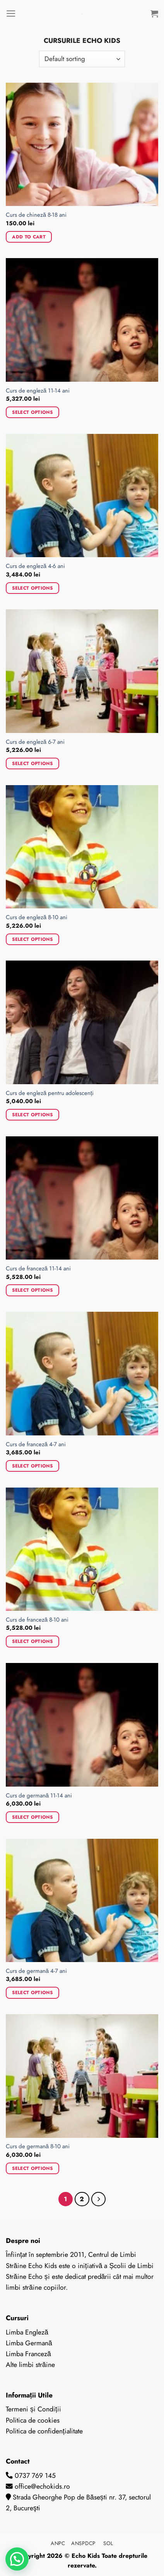  Describe the element at coordinates (11, 13) in the screenshot. I see `[Menu]` at that location.